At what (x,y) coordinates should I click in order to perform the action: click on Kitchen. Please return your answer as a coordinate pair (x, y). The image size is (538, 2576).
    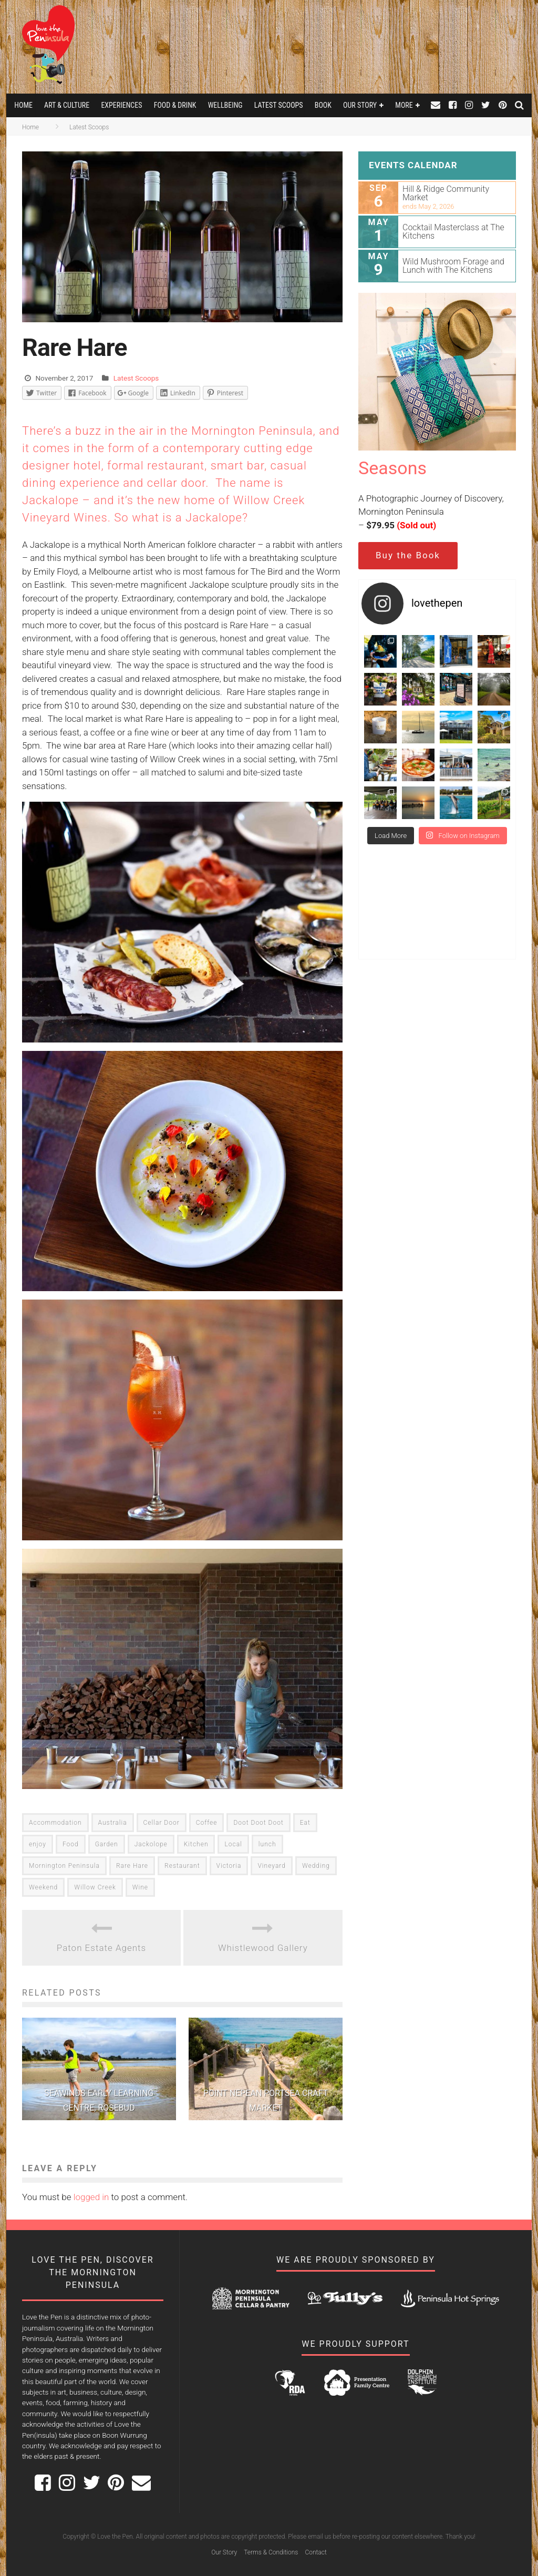
    Looking at the image, I should click on (196, 1844).